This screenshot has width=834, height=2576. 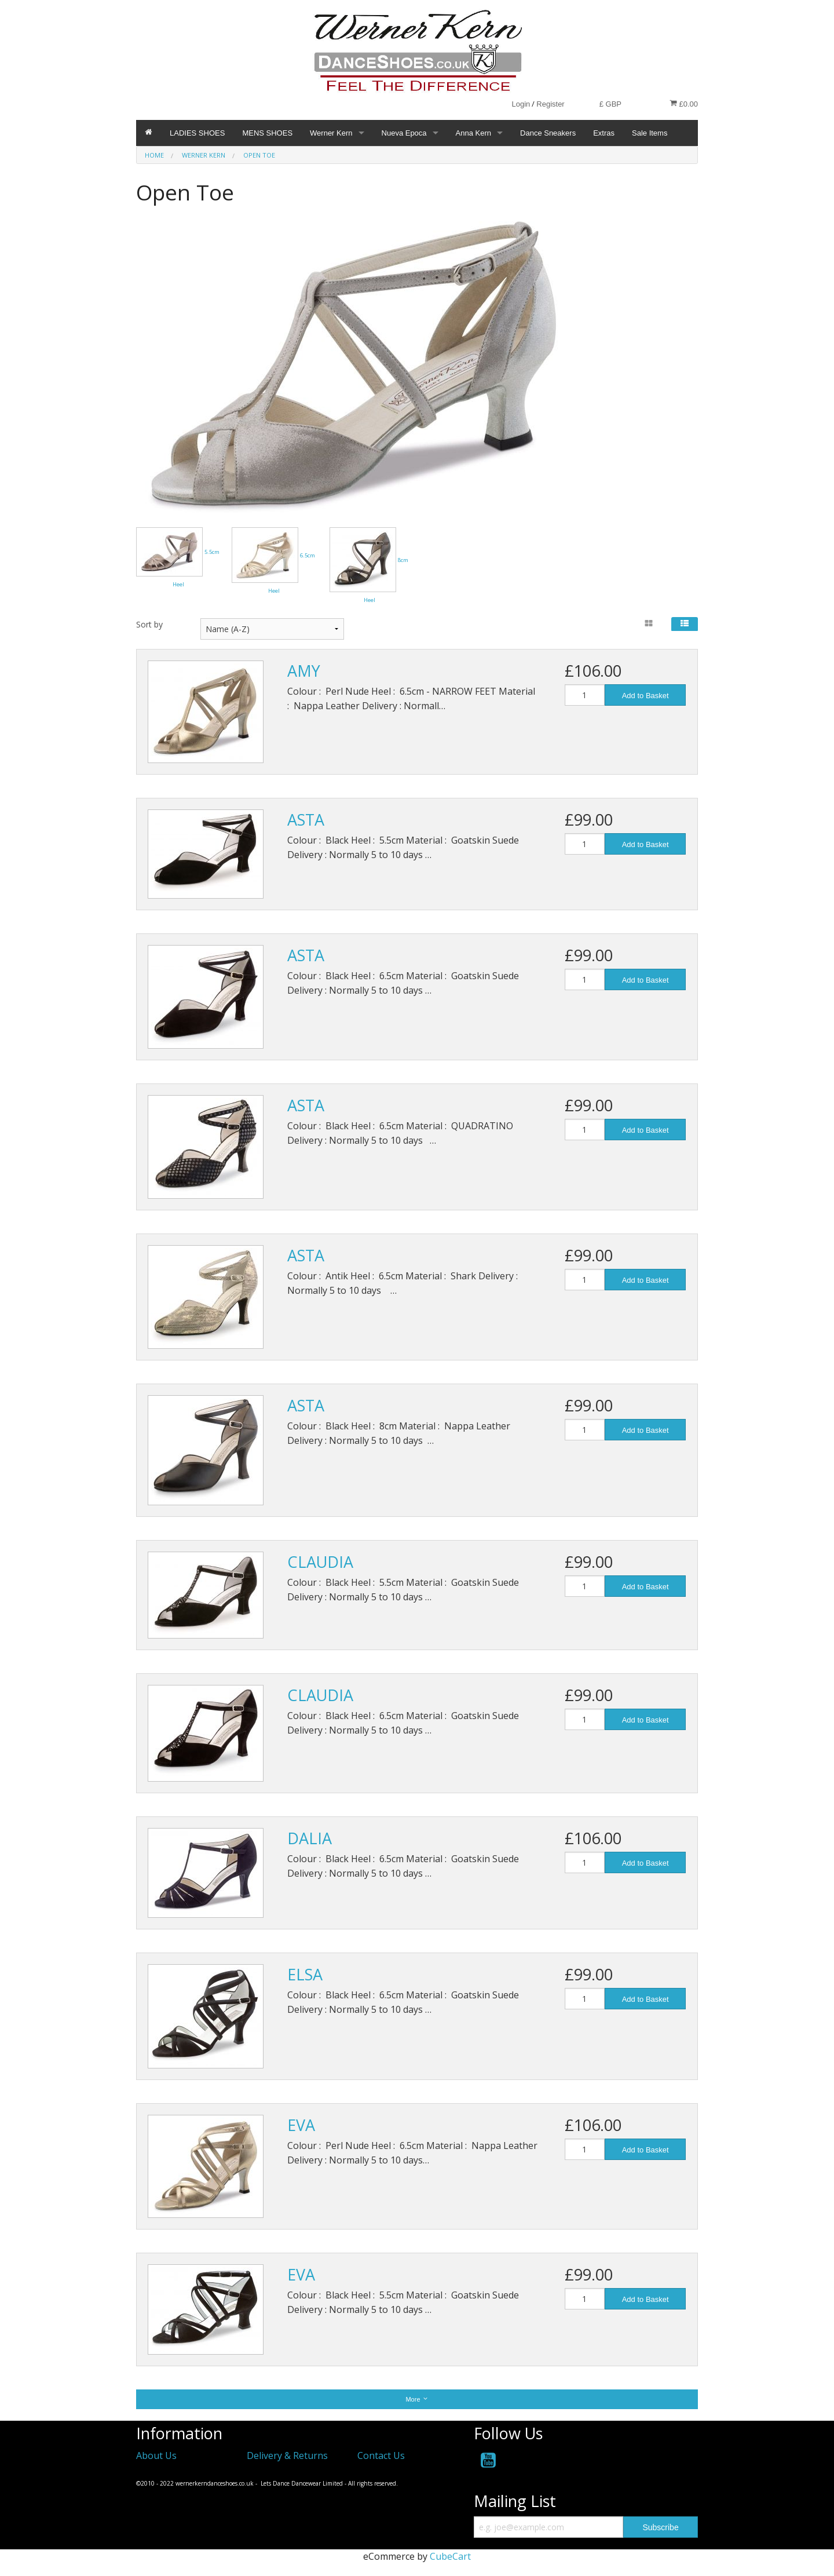 I want to click on £ GBP, so click(x=610, y=104).